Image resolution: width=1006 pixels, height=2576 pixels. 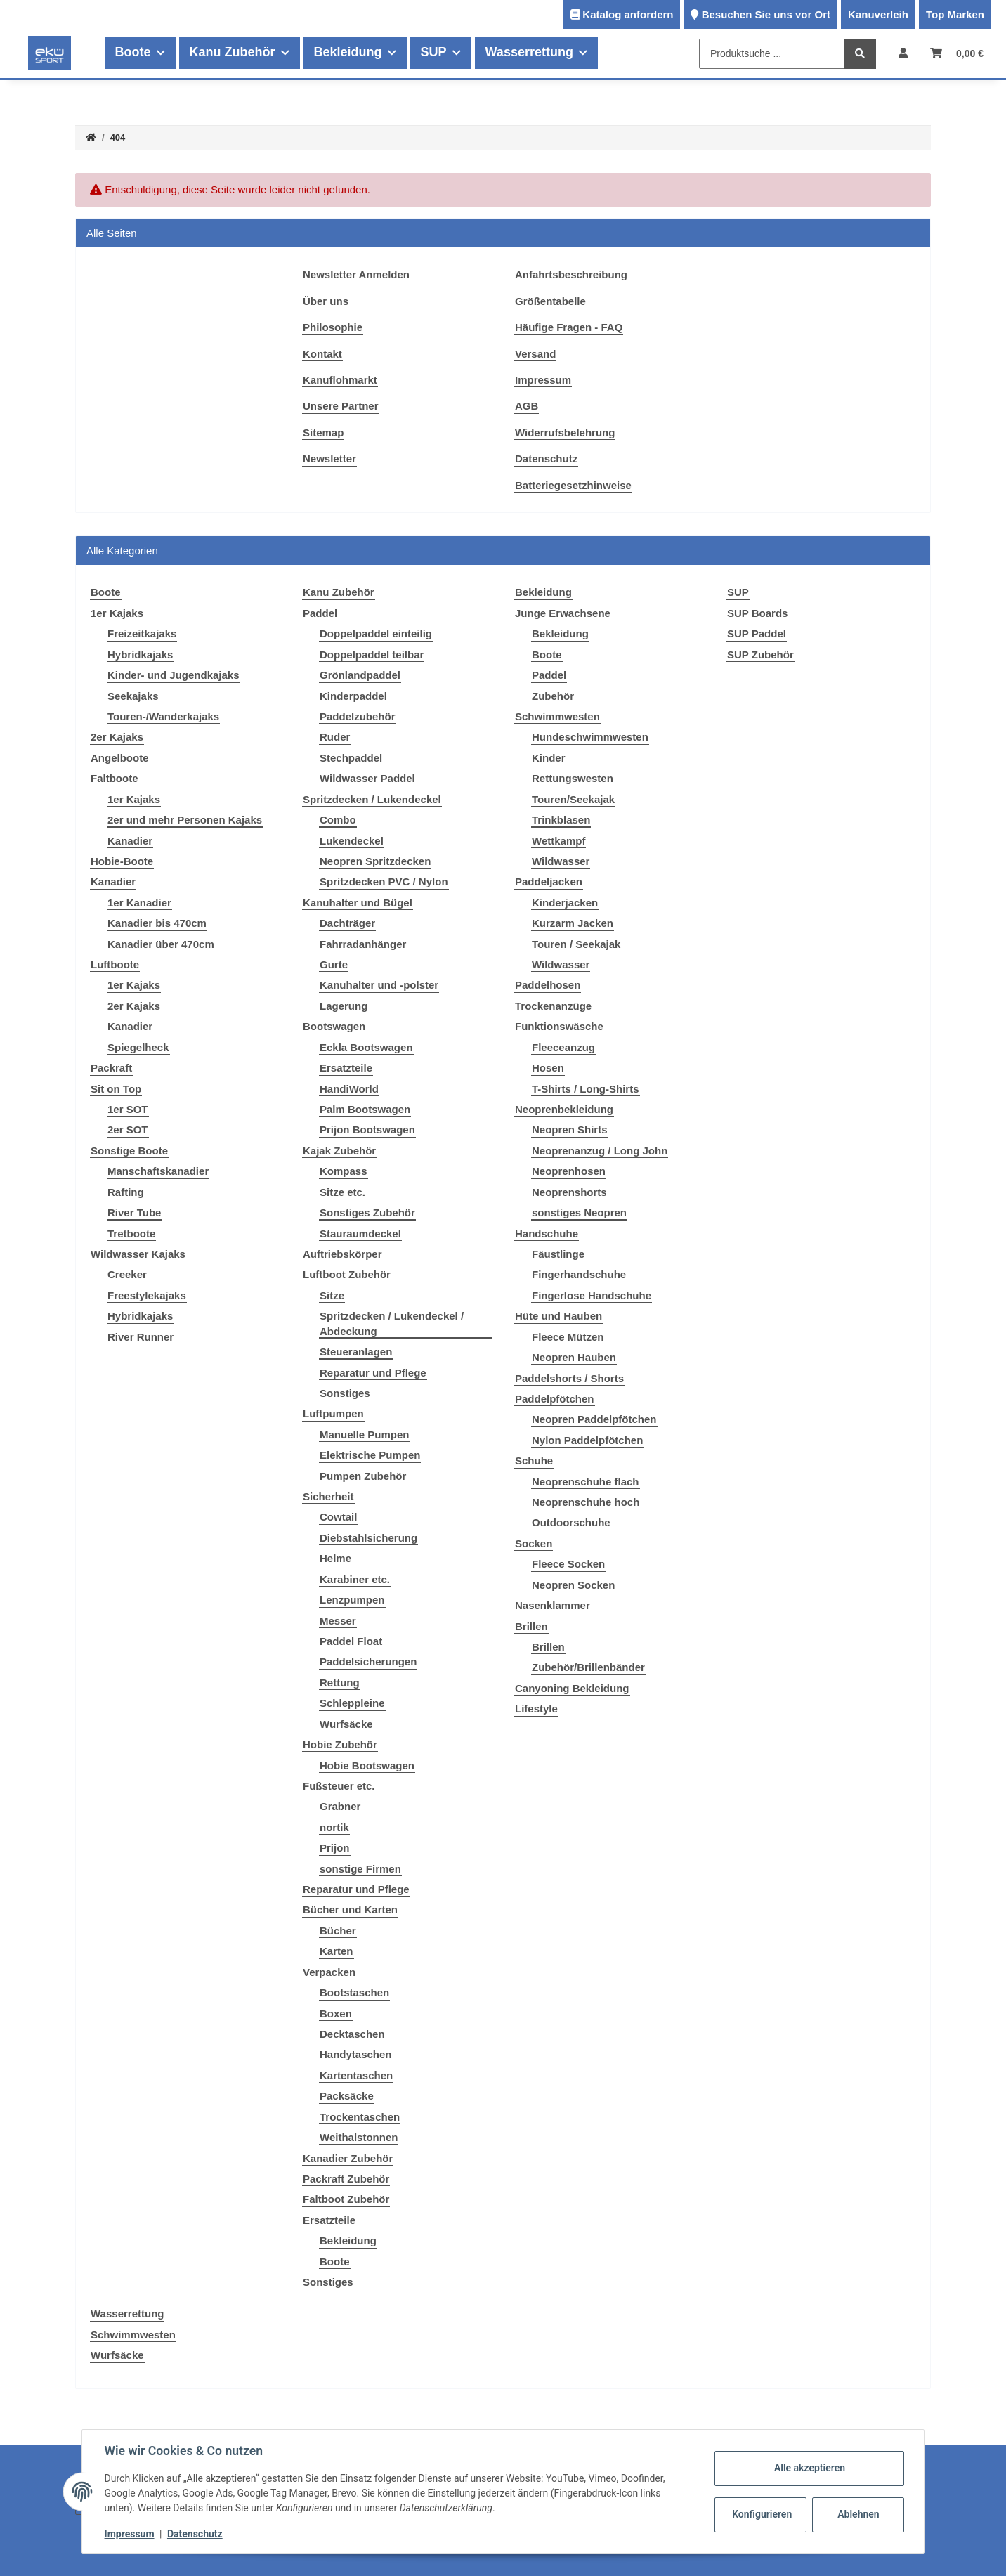 What do you see at coordinates (368, 1661) in the screenshot?
I see `Paddelsicherungen` at bounding box center [368, 1661].